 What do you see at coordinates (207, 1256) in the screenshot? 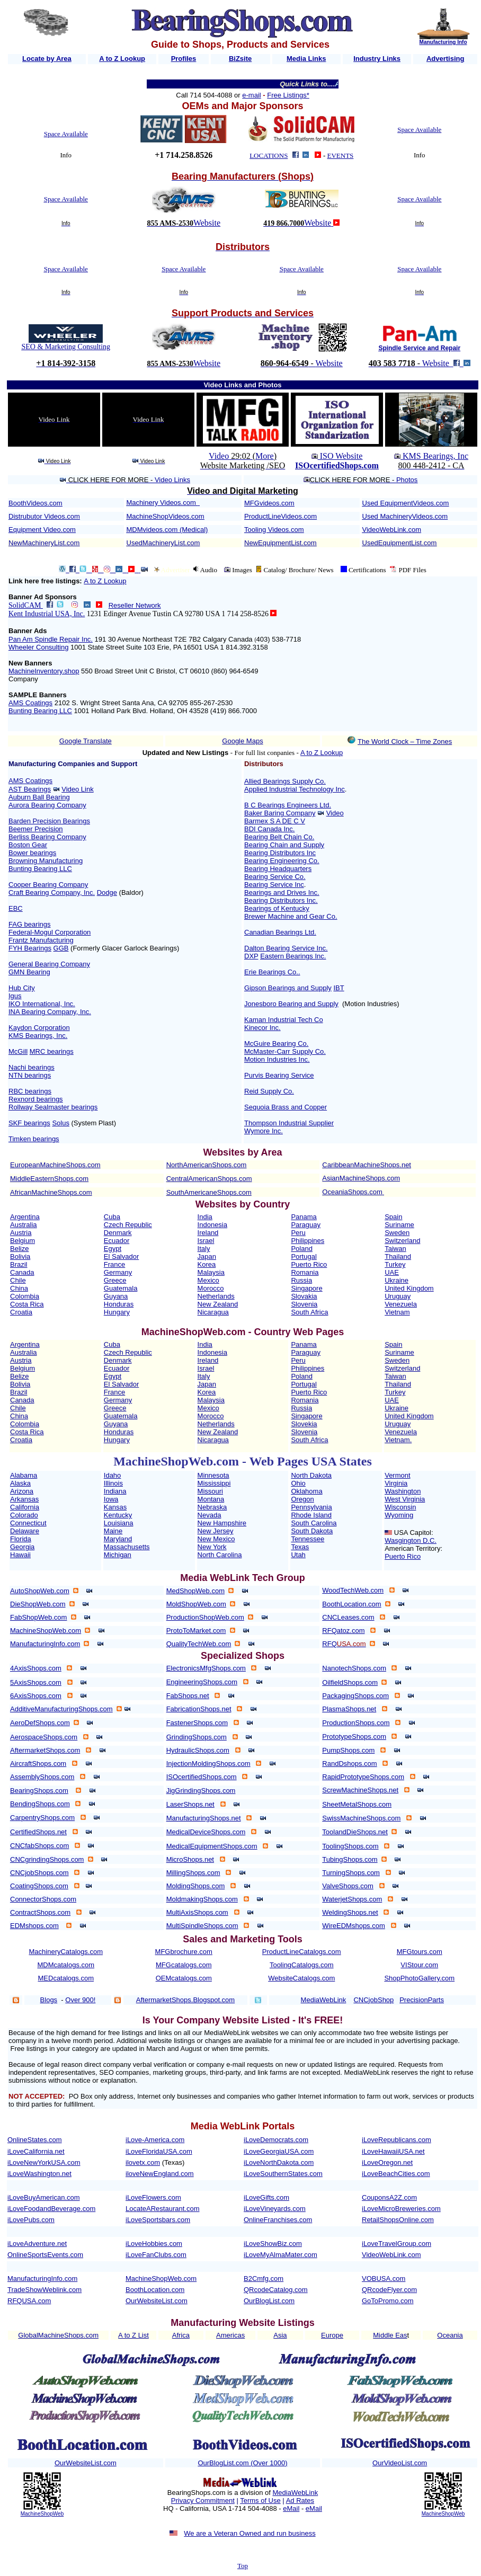
I see `Japan` at bounding box center [207, 1256].